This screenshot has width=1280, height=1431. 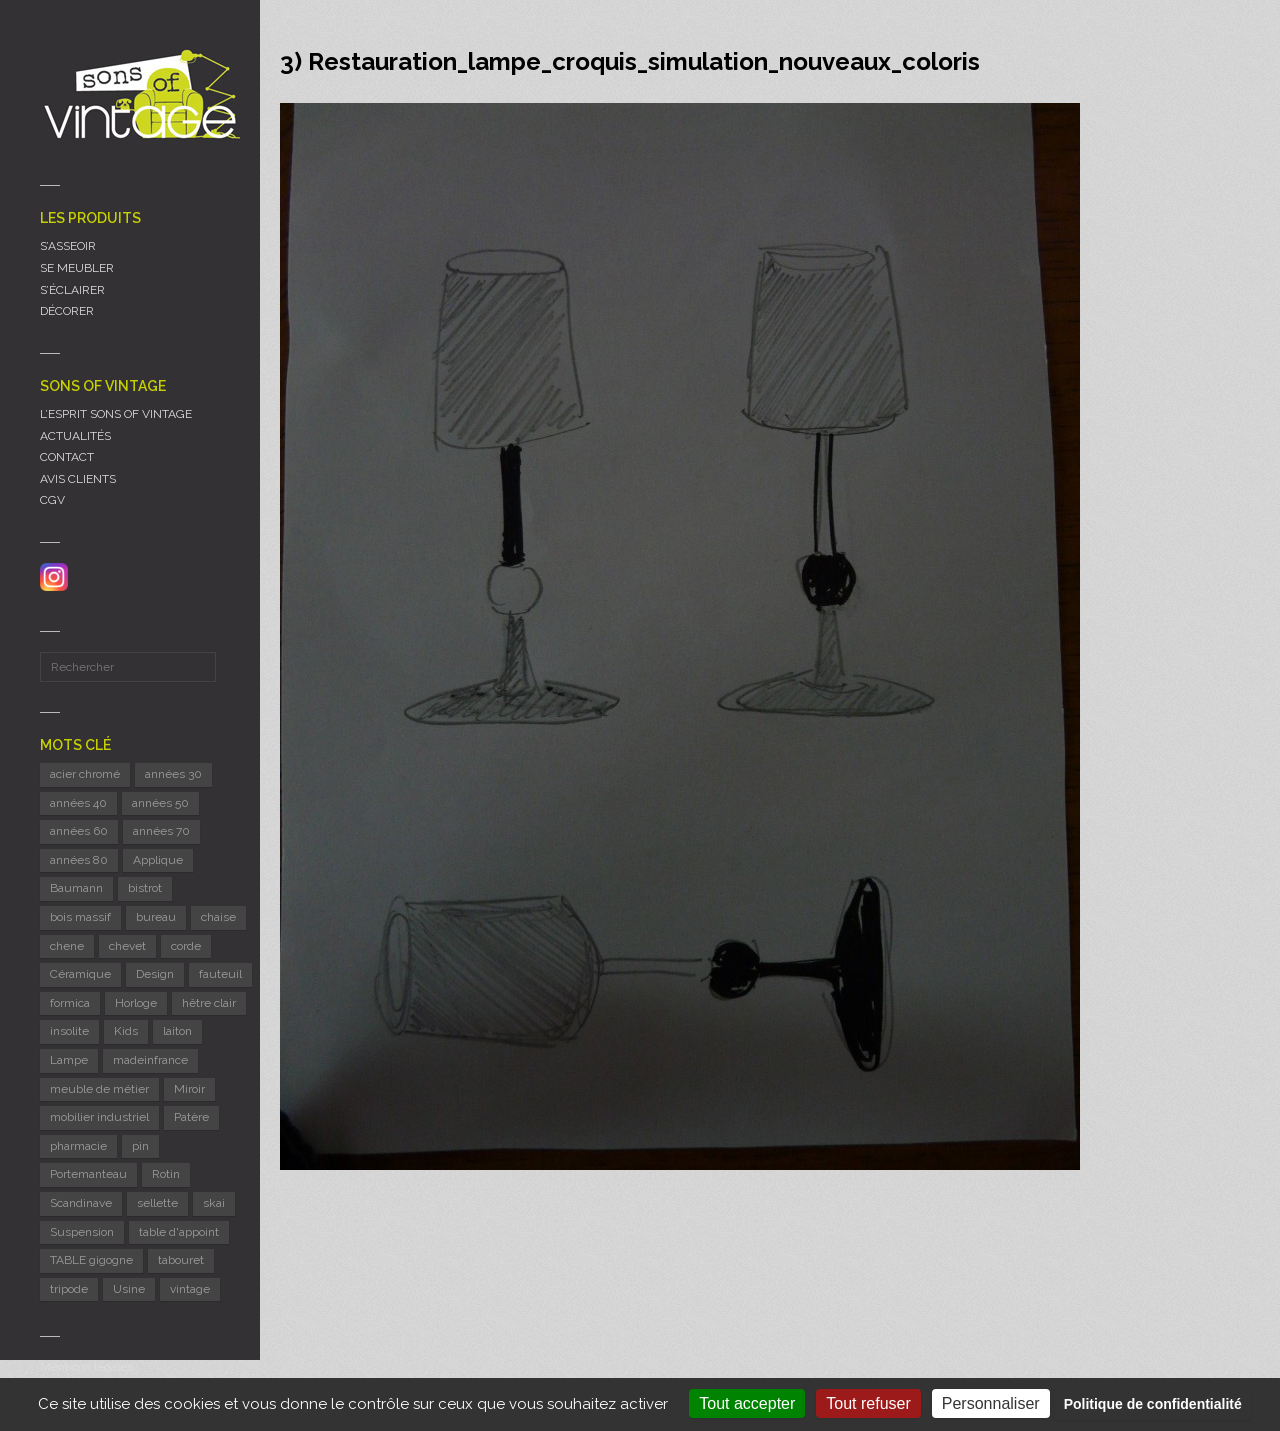 What do you see at coordinates (161, 831) in the screenshot?
I see `années 70 [années 70 (42 éléments)]` at bounding box center [161, 831].